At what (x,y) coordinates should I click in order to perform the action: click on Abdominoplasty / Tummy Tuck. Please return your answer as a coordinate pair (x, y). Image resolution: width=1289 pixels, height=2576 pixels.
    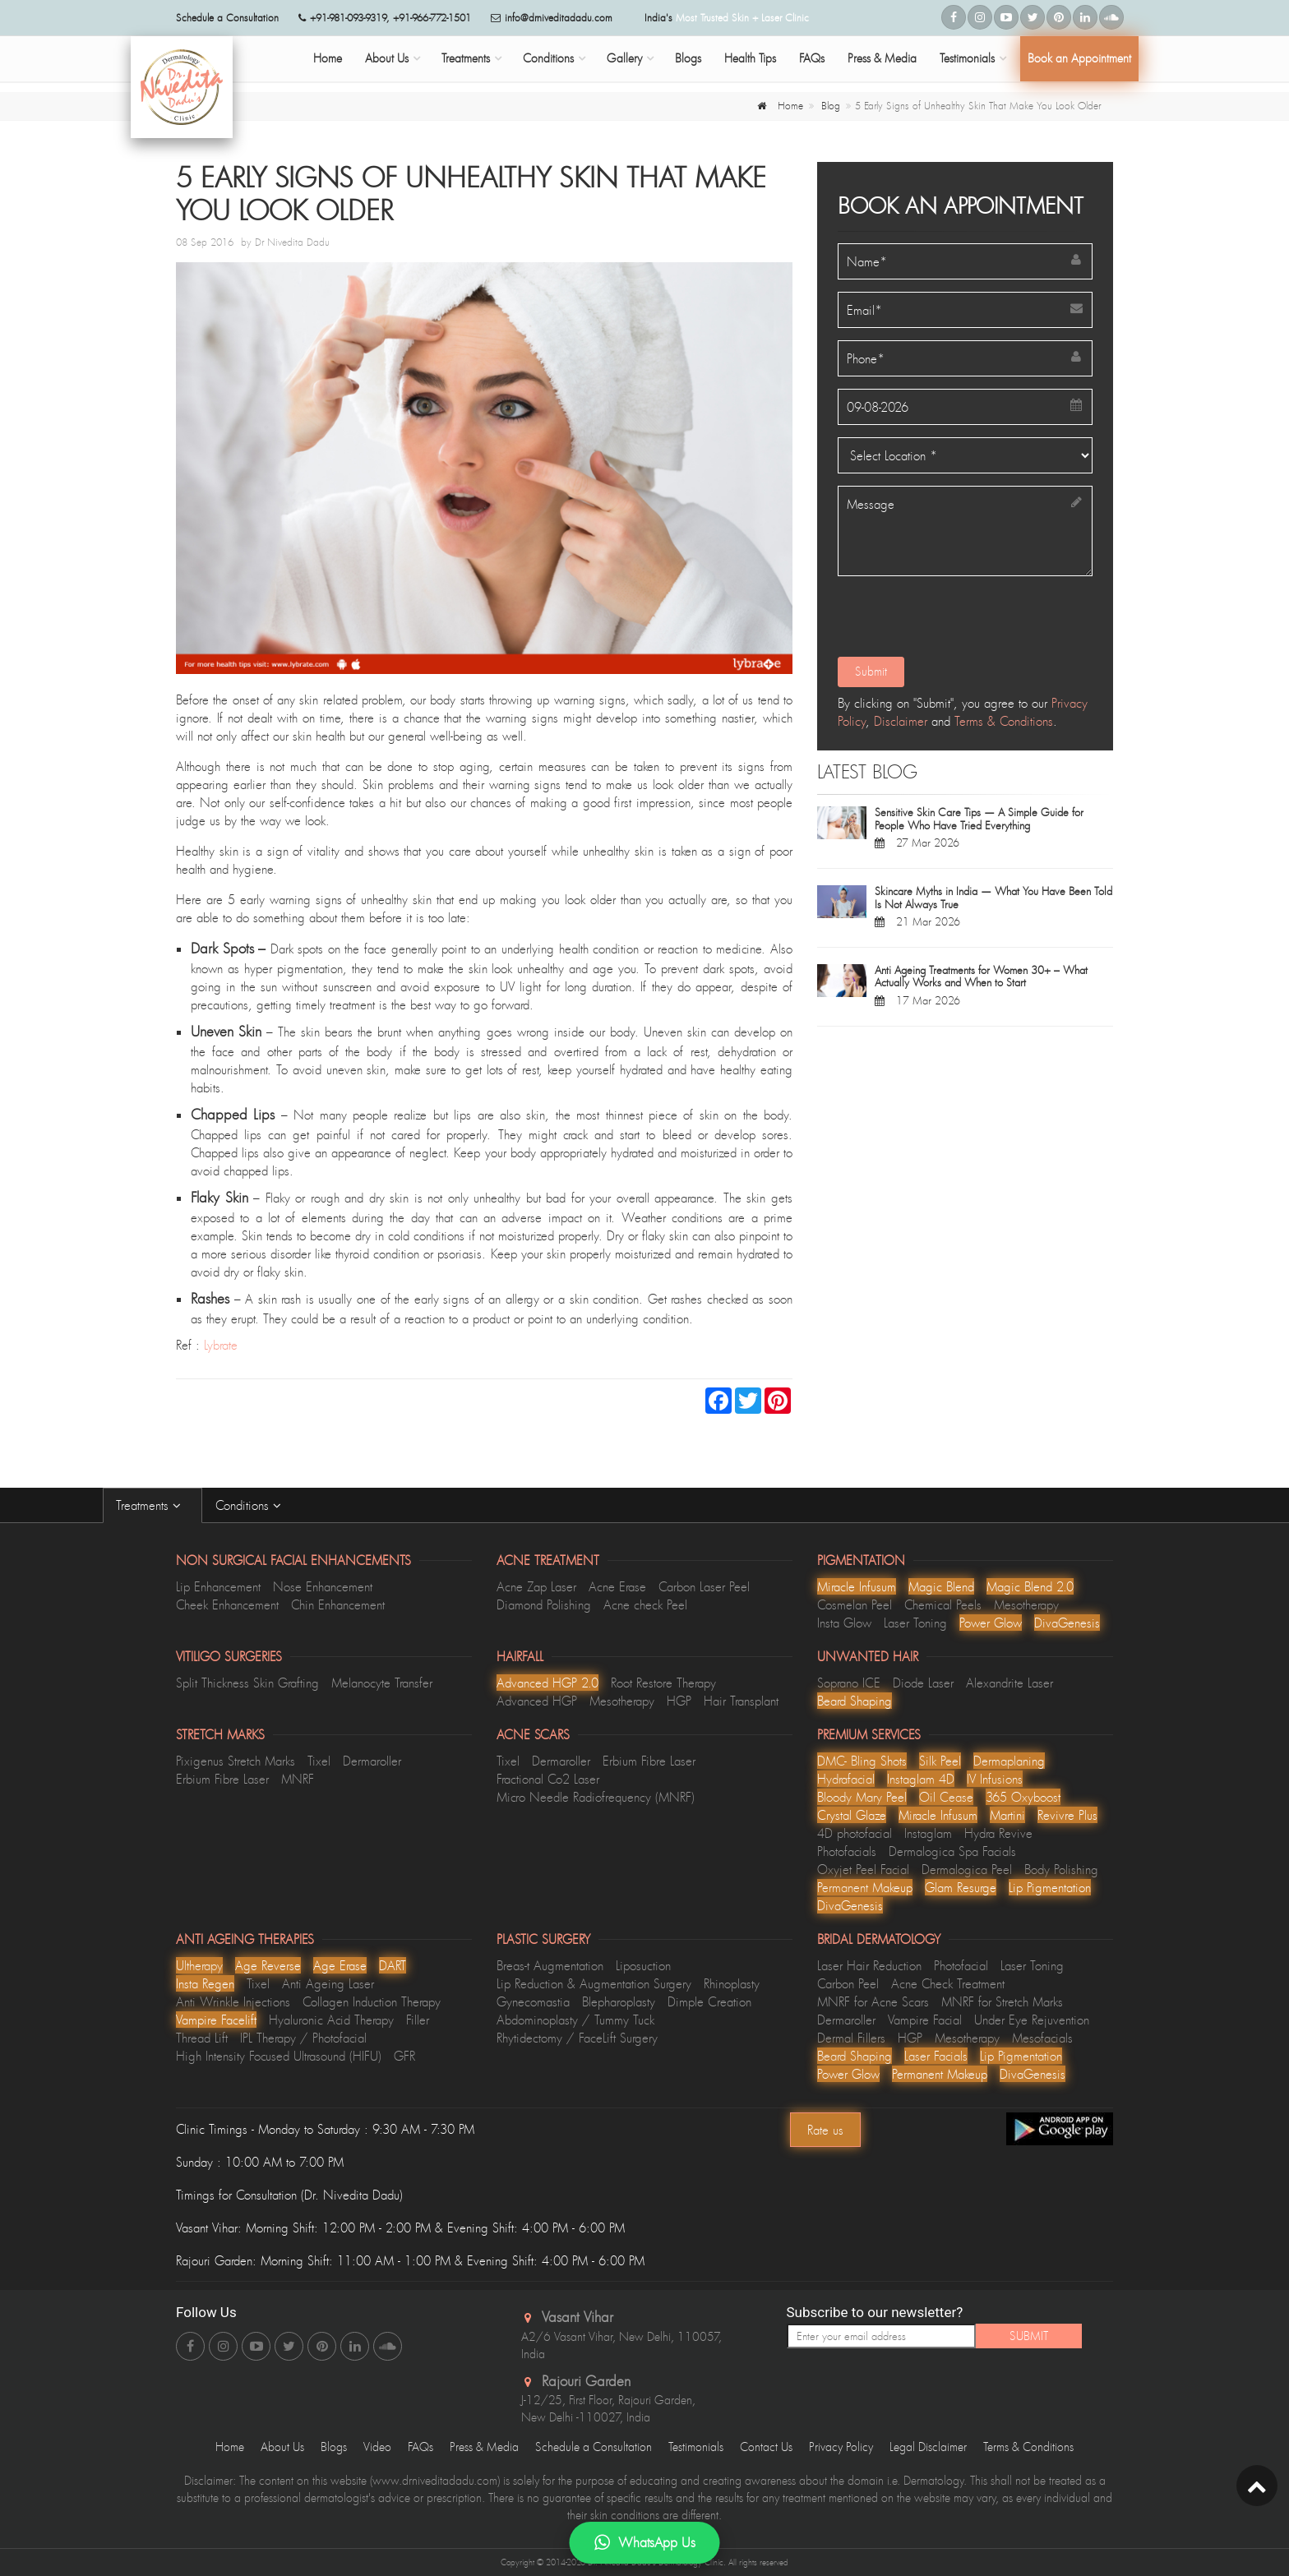
    Looking at the image, I should click on (575, 2019).